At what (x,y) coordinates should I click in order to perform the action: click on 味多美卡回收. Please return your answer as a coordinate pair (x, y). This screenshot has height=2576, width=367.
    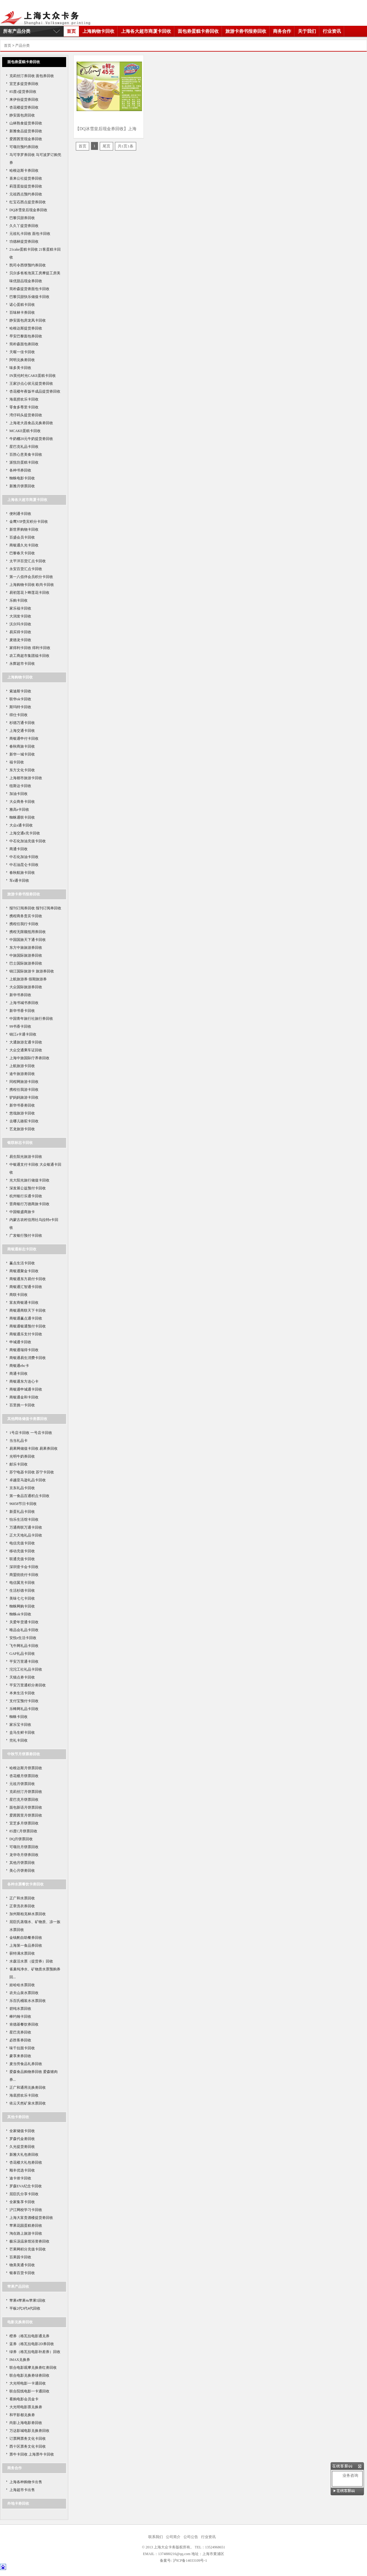
    Looking at the image, I should click on (20, 368).